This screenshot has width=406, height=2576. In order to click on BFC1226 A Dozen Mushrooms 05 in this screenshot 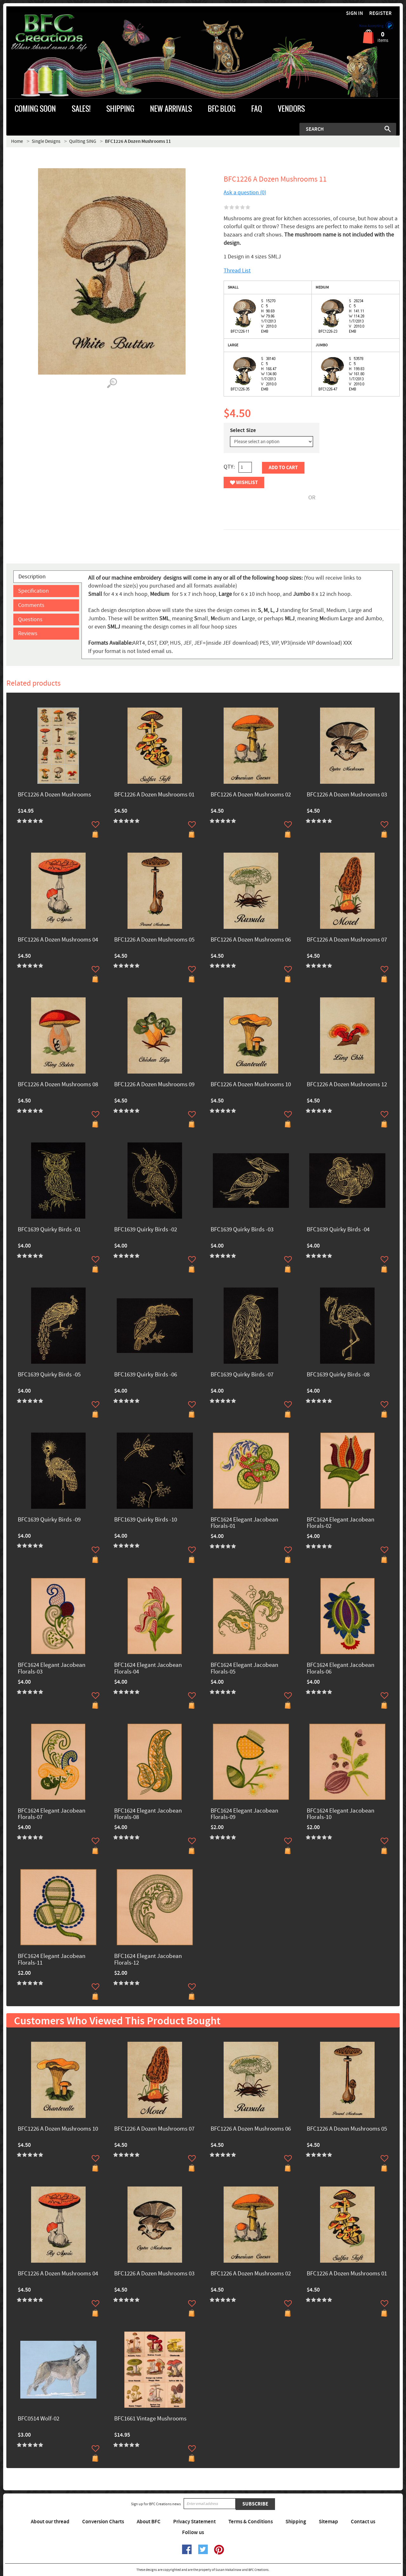, I will do `click(154, 940)`.